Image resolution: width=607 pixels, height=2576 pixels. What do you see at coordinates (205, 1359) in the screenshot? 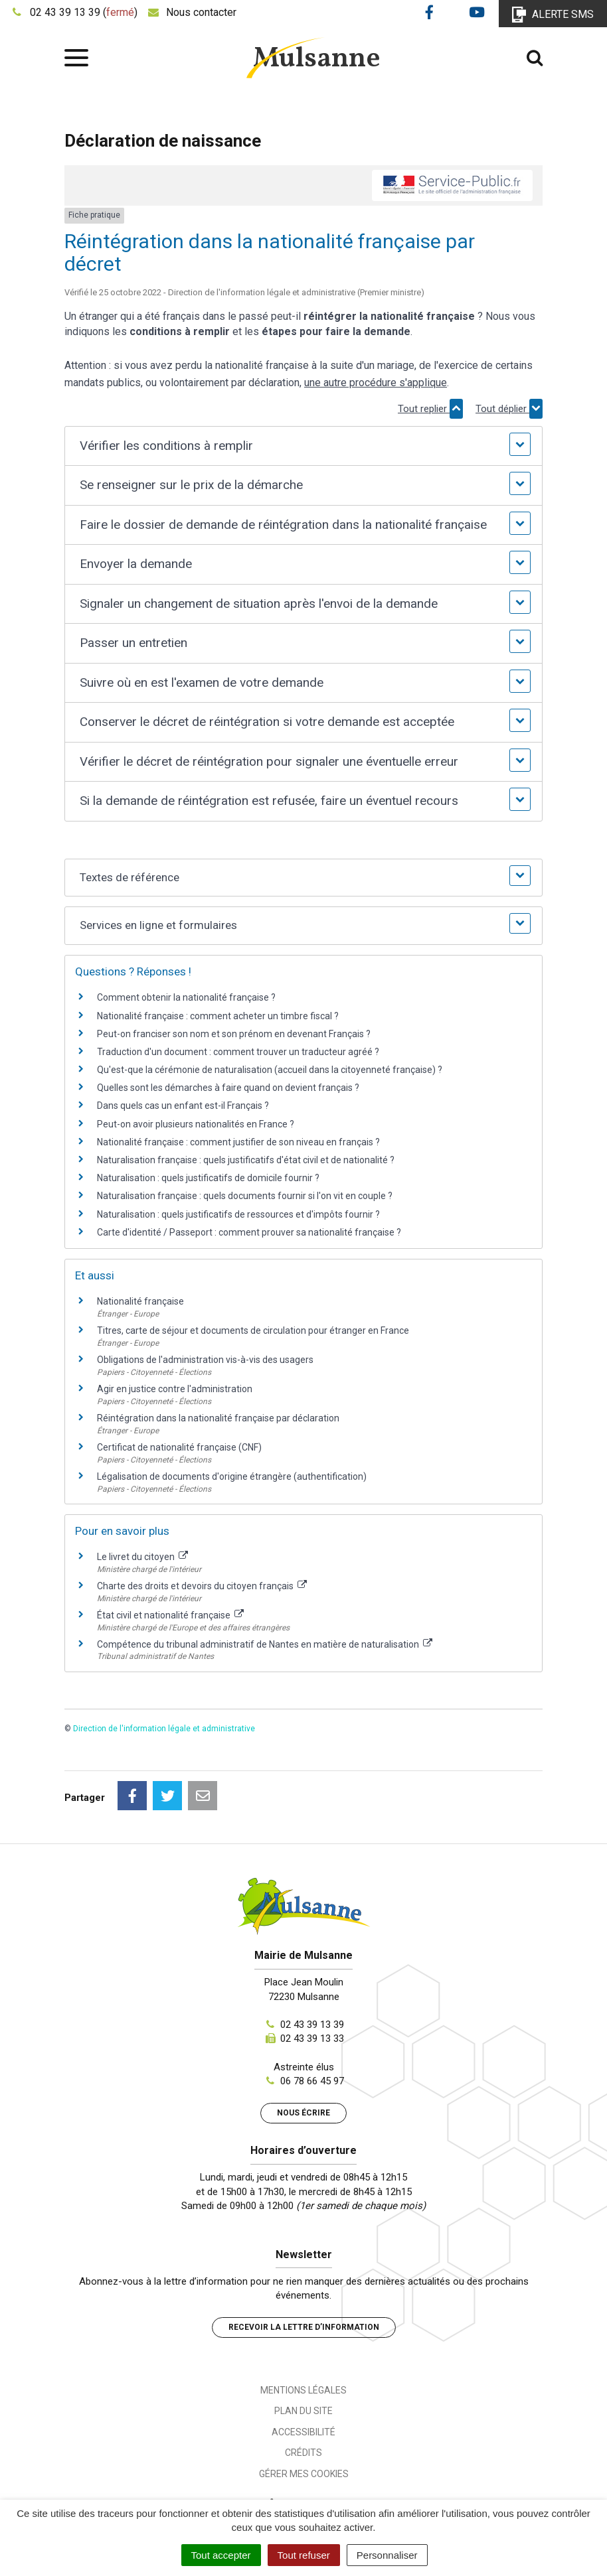
I see `Obligations de l'administration vis-à-vis des usagers` at bounding box center [205, 1359].